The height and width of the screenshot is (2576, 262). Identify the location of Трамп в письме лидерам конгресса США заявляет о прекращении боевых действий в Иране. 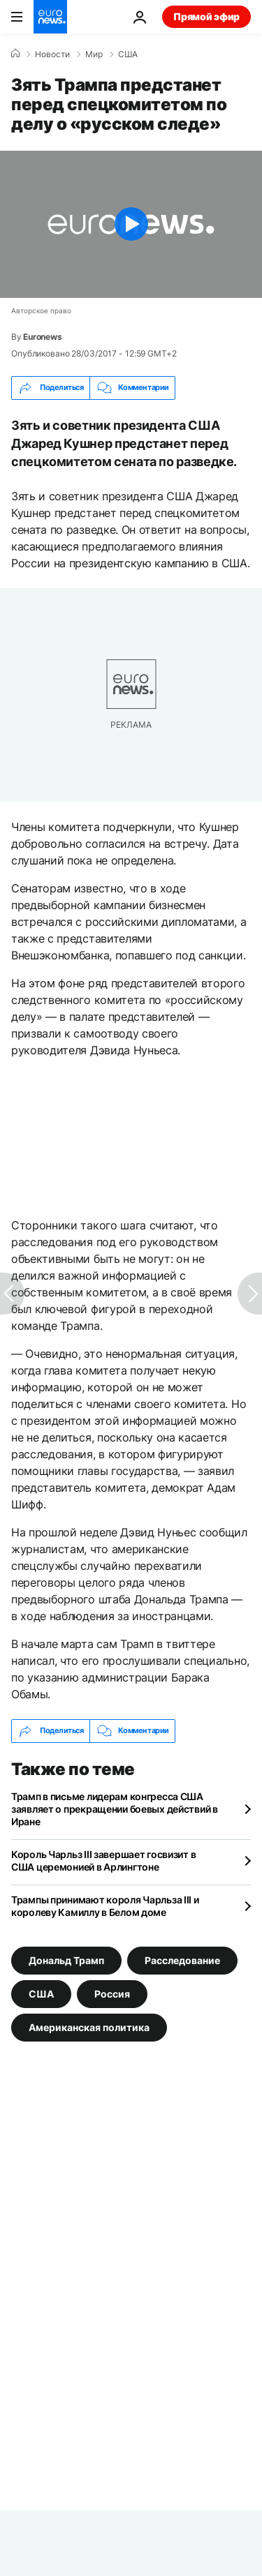
(114, 1808).